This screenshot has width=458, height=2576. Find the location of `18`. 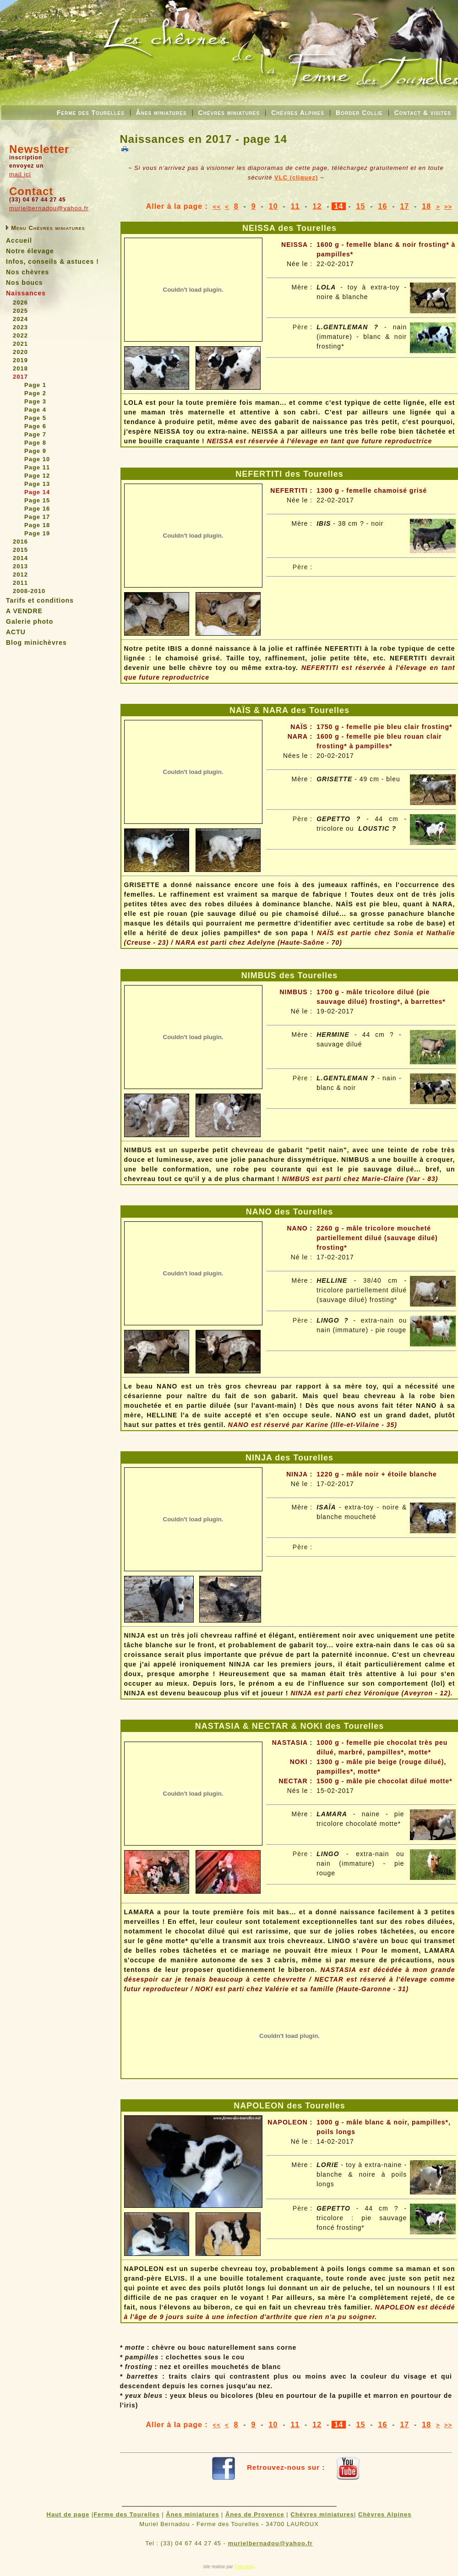

18 is located at coordinates (426, 206).